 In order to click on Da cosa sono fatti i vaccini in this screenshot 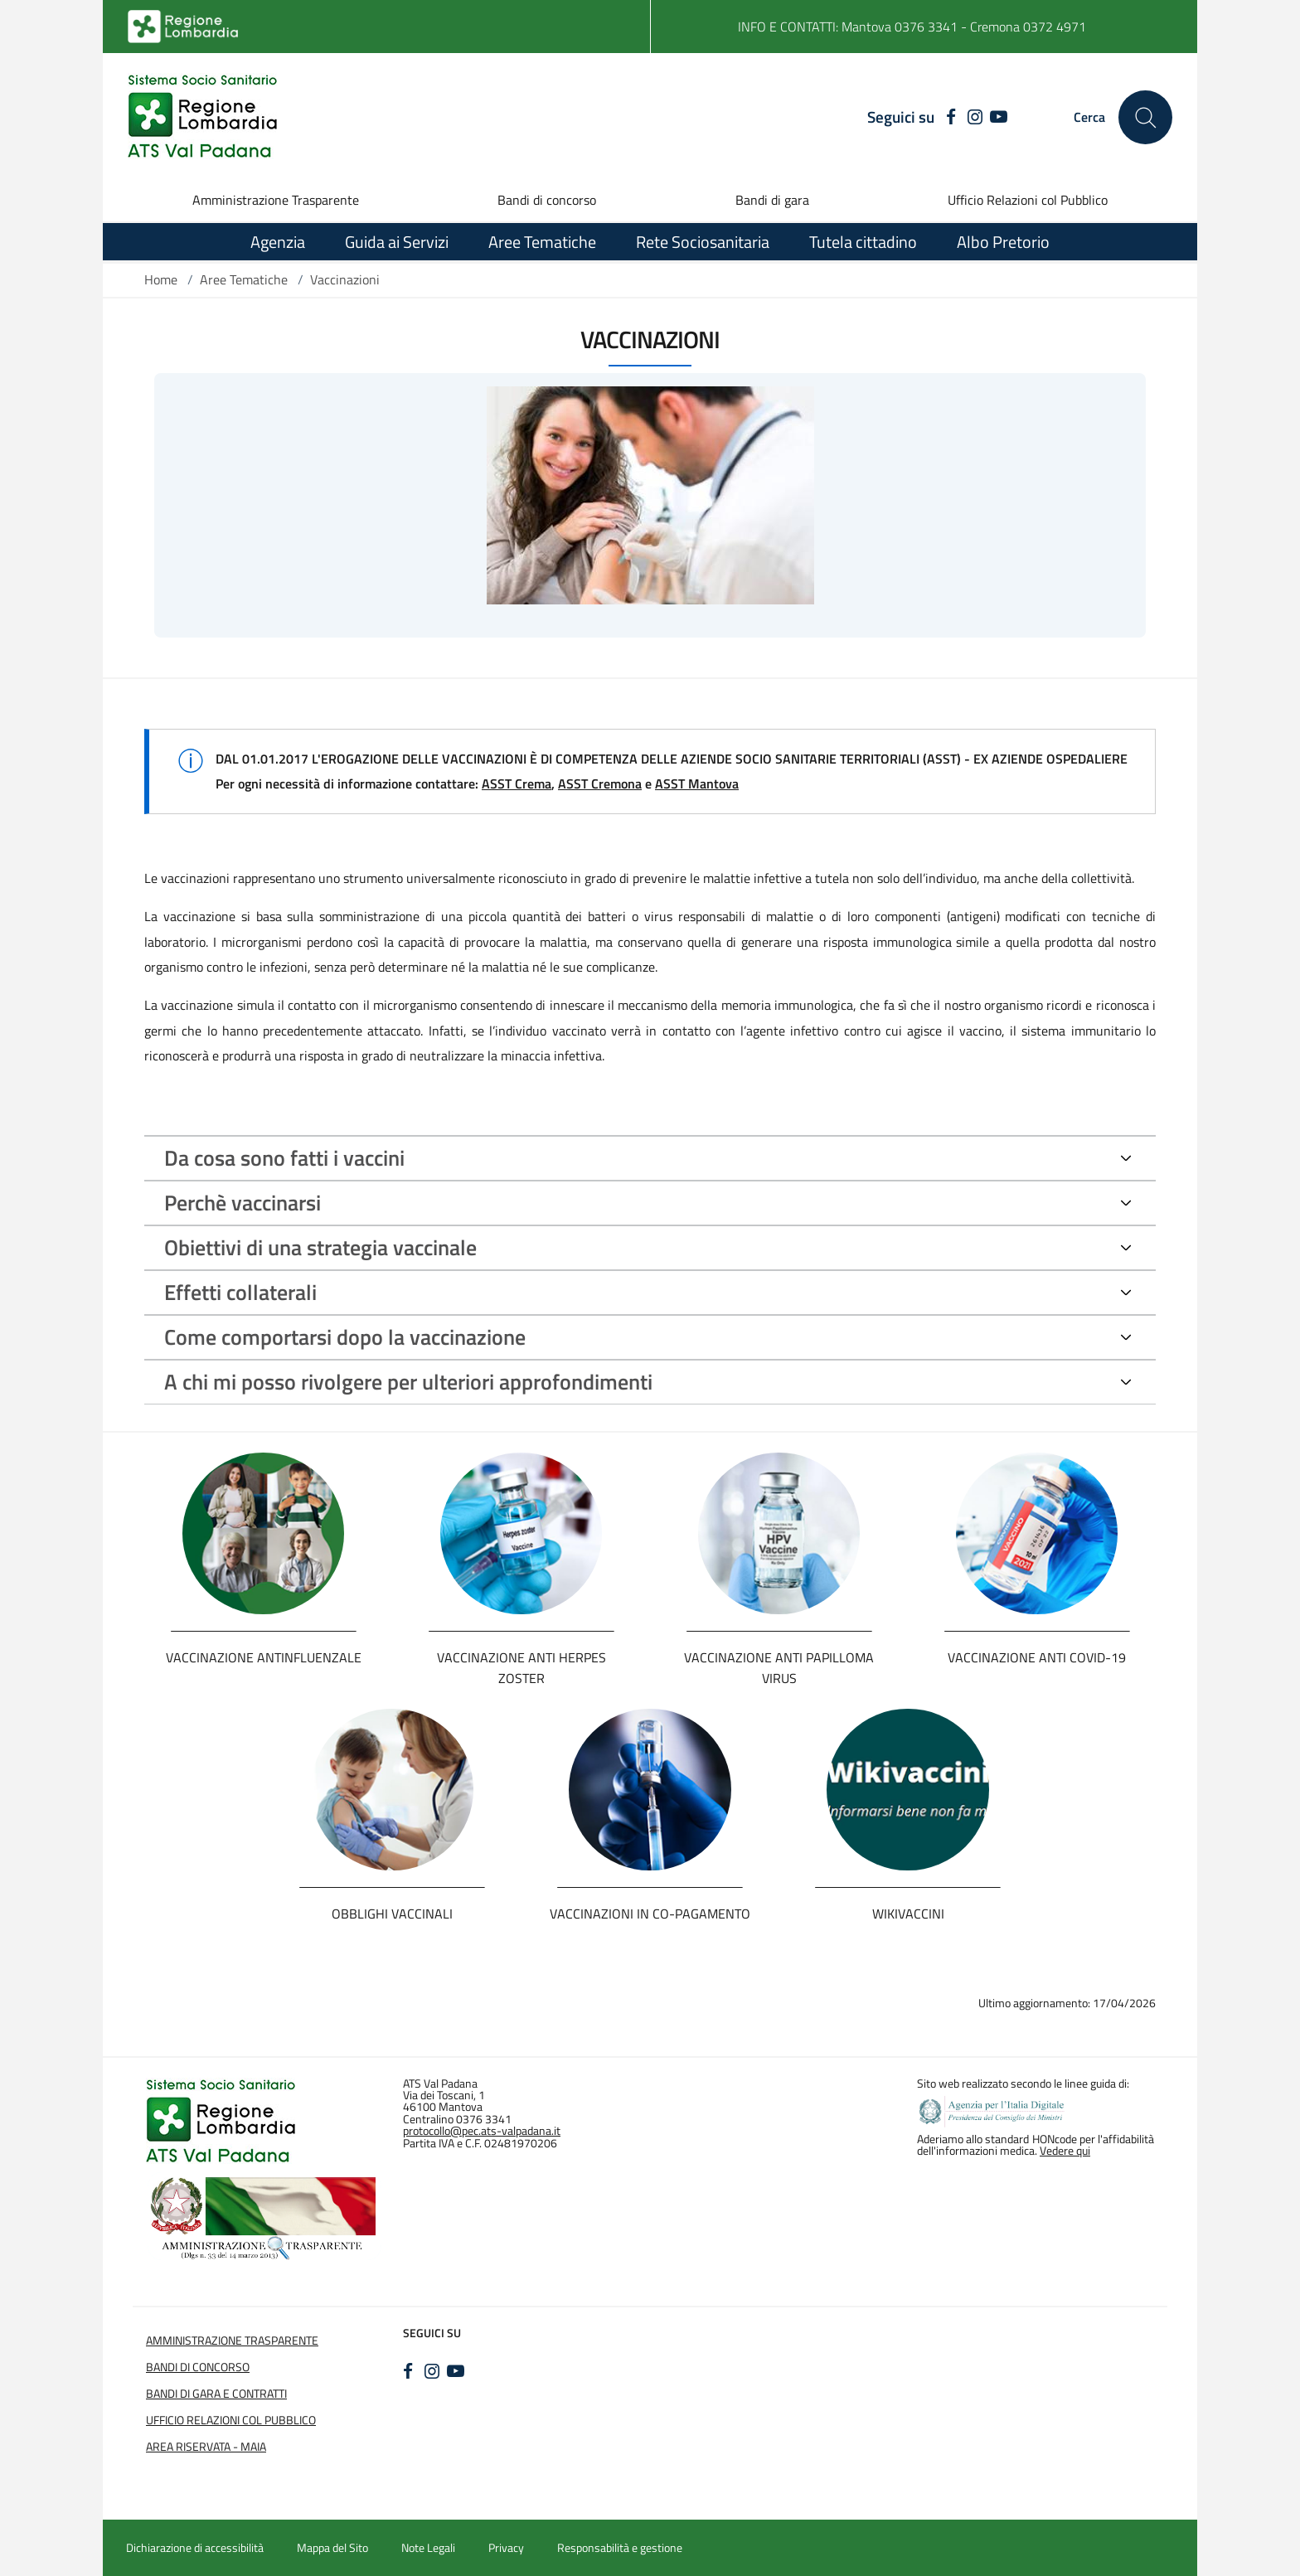, I will do `click(284, 1158)`.